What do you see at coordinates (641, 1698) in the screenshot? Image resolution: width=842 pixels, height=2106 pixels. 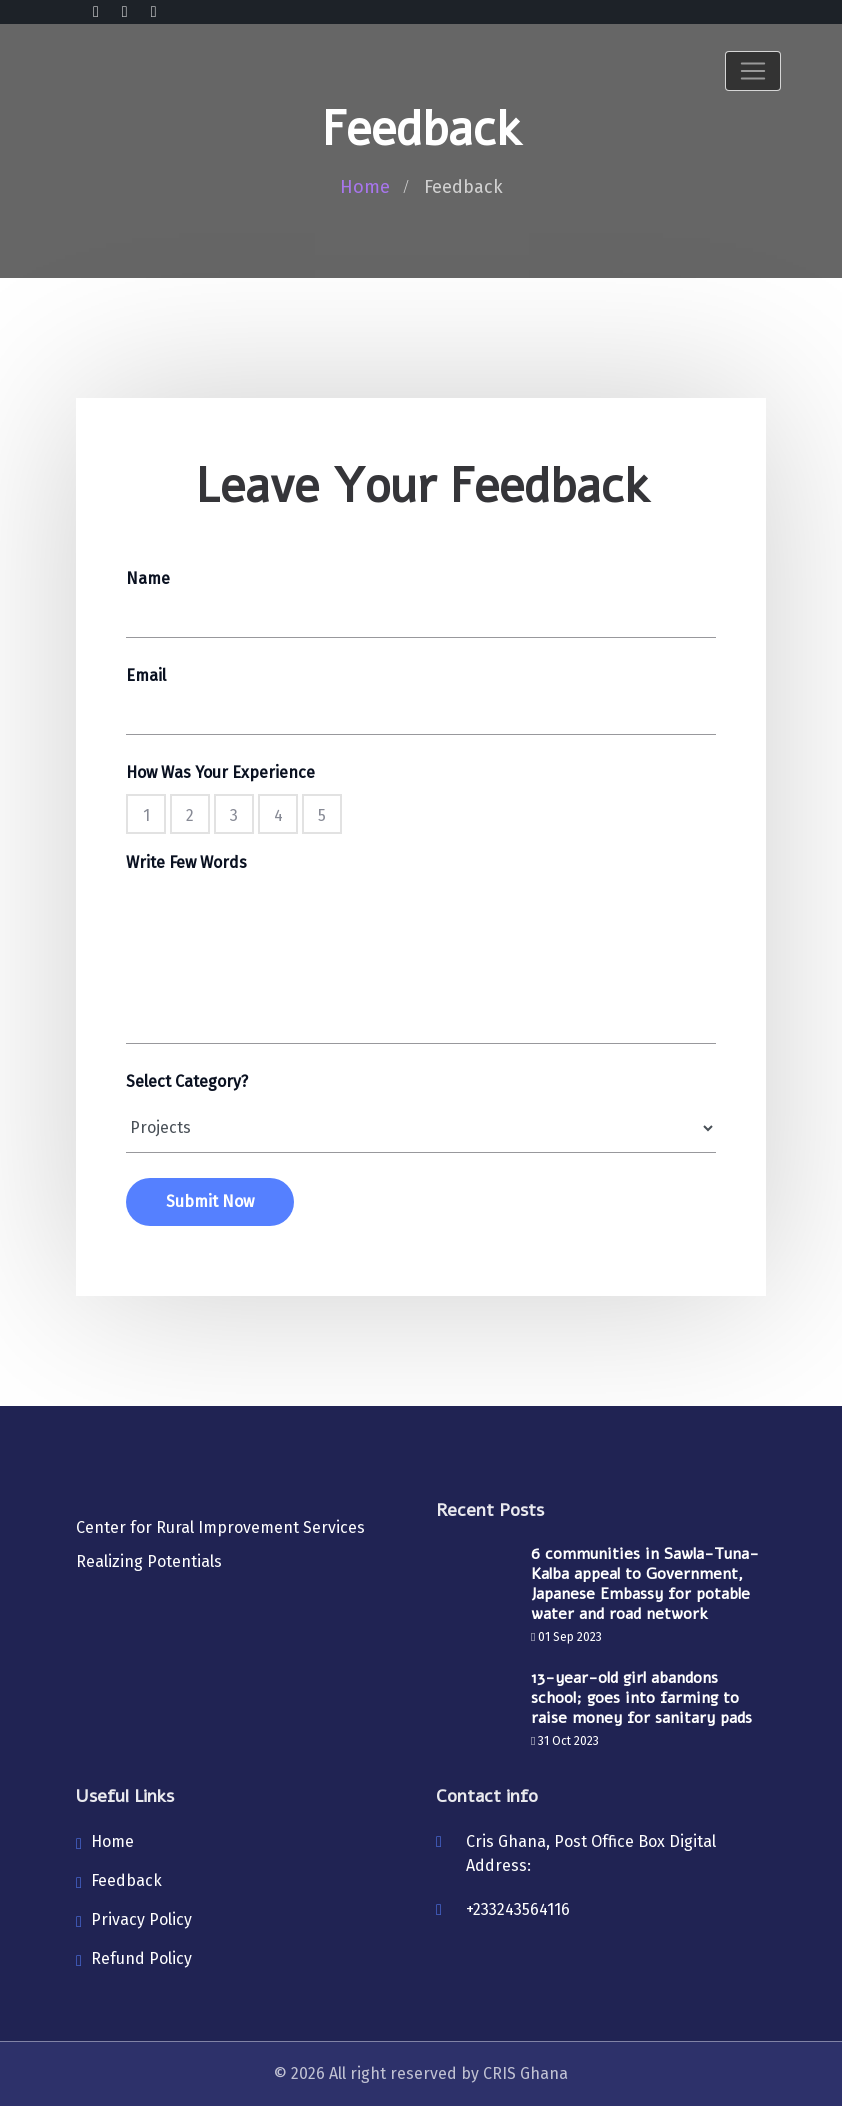 I see `13-year-old girl abandons school; goes into farming to raise money for sanitary pads` at bounding box center [641, 1698].